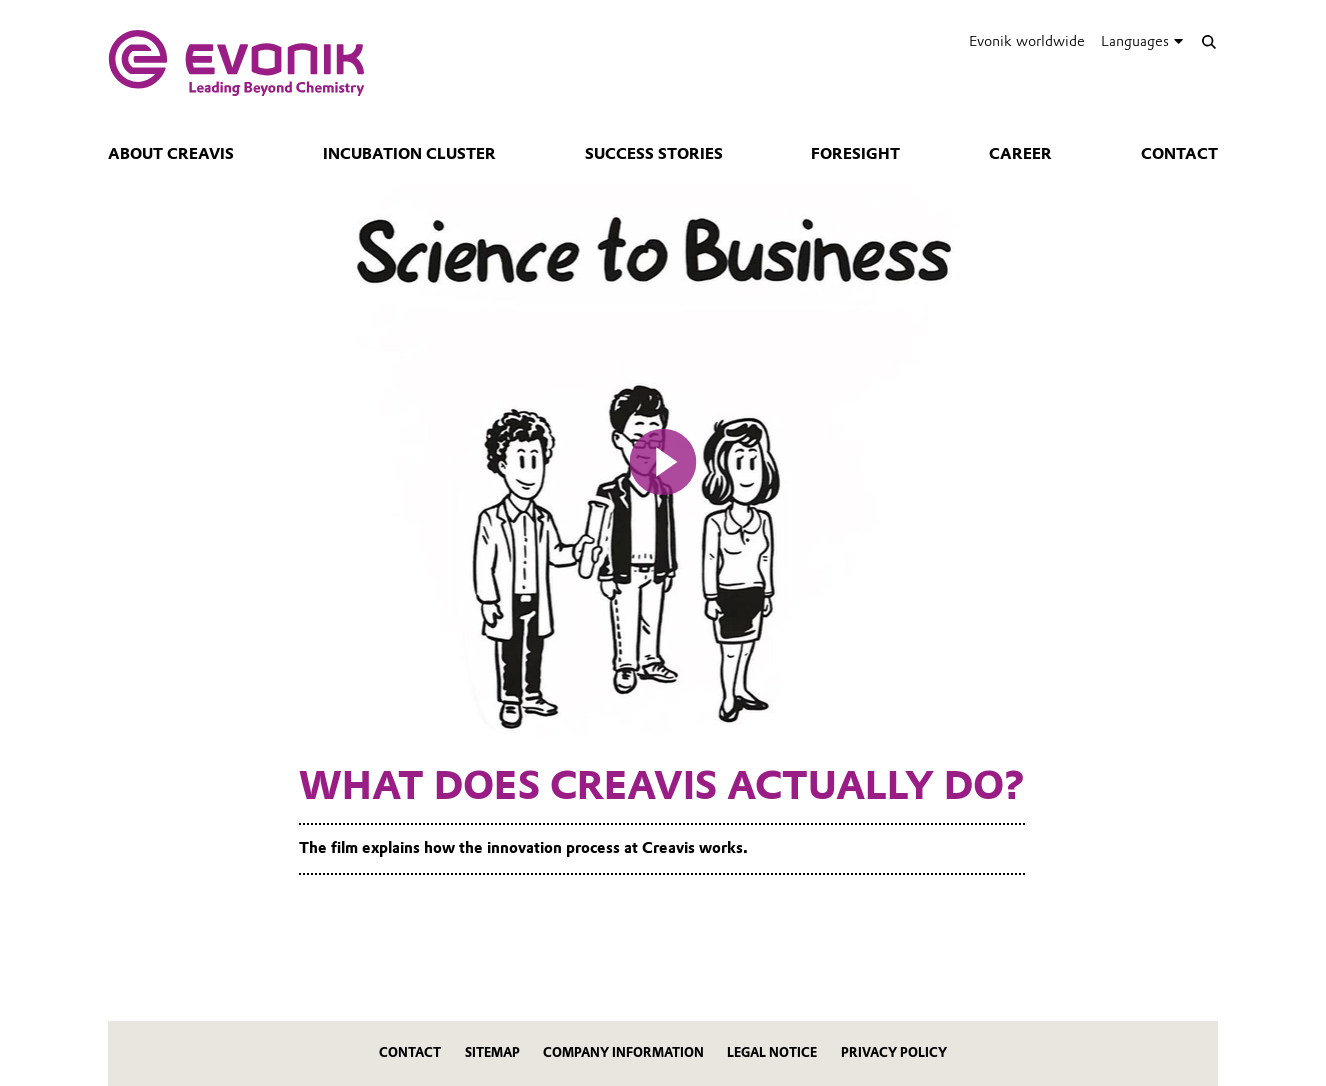 This screenshot has height=1086, width=1326. What do you see at coordinates (171, 154) in the screenshot?
I see `About Creavis` at bounding box center [171, 154].